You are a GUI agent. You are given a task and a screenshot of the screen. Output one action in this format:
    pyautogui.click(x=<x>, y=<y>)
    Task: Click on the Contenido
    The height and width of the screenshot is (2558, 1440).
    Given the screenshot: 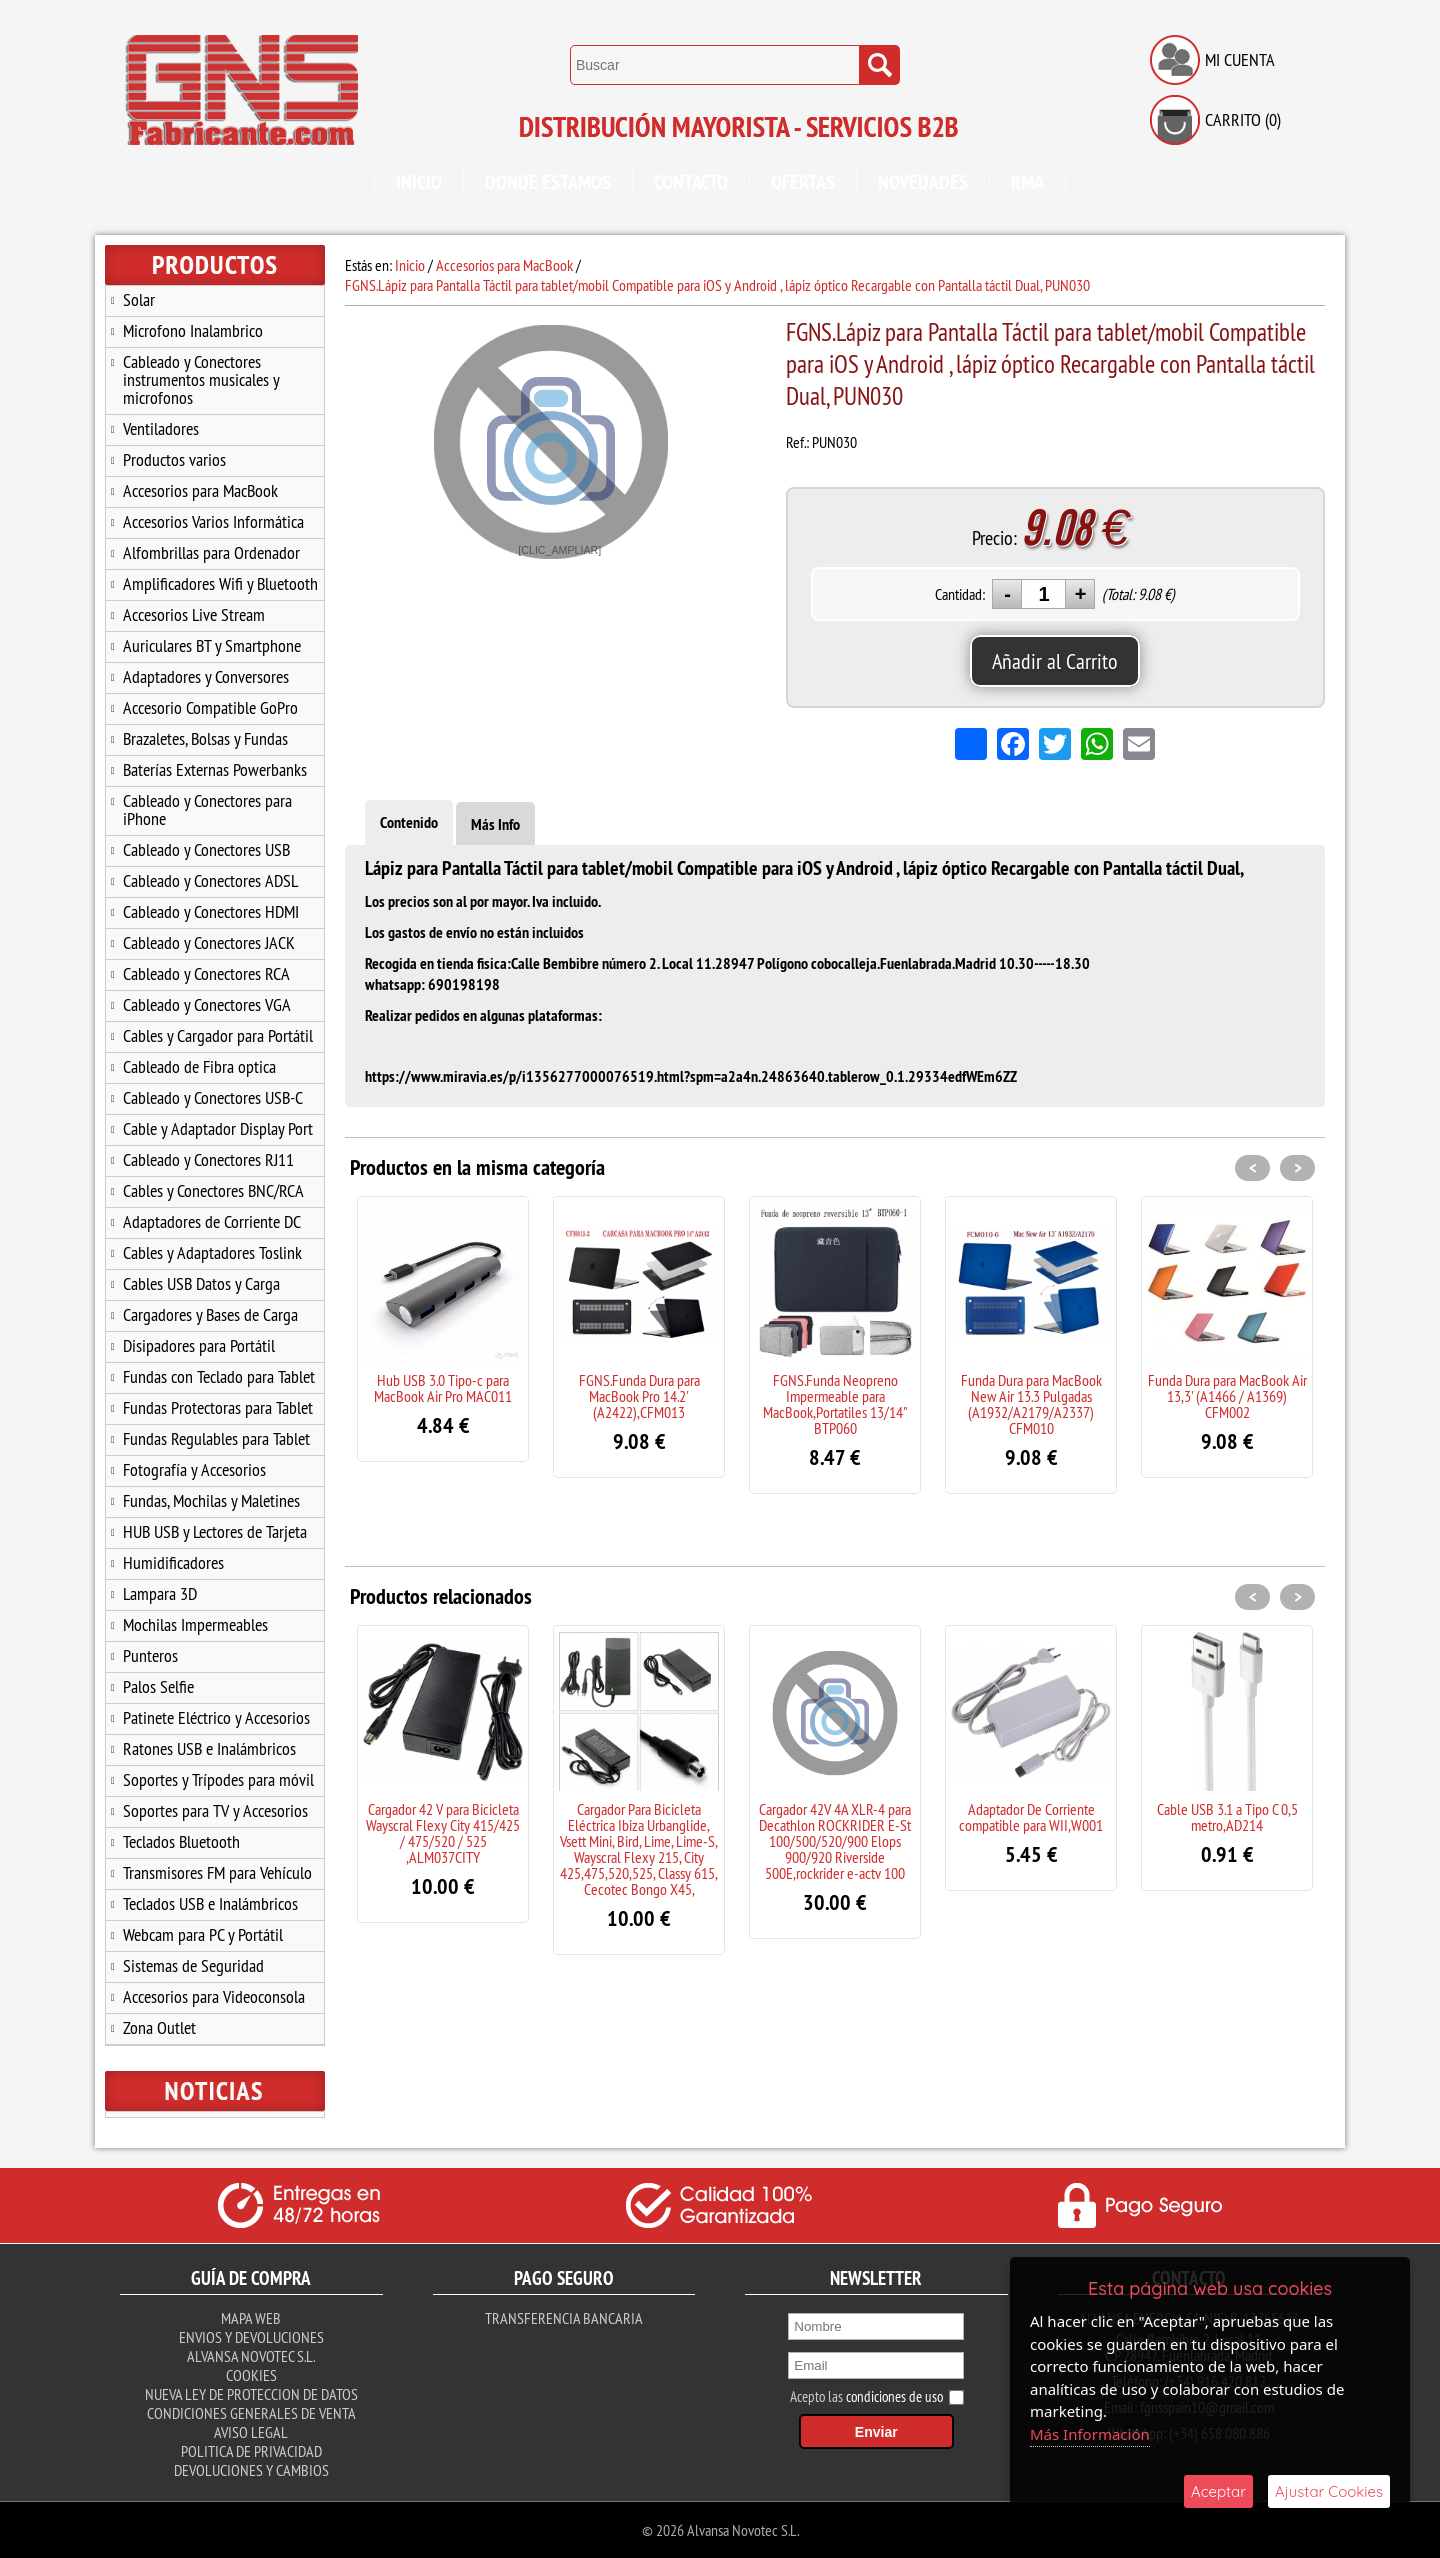 What is the action you would take?
    pyautogui.click(x=409, y=822)
    